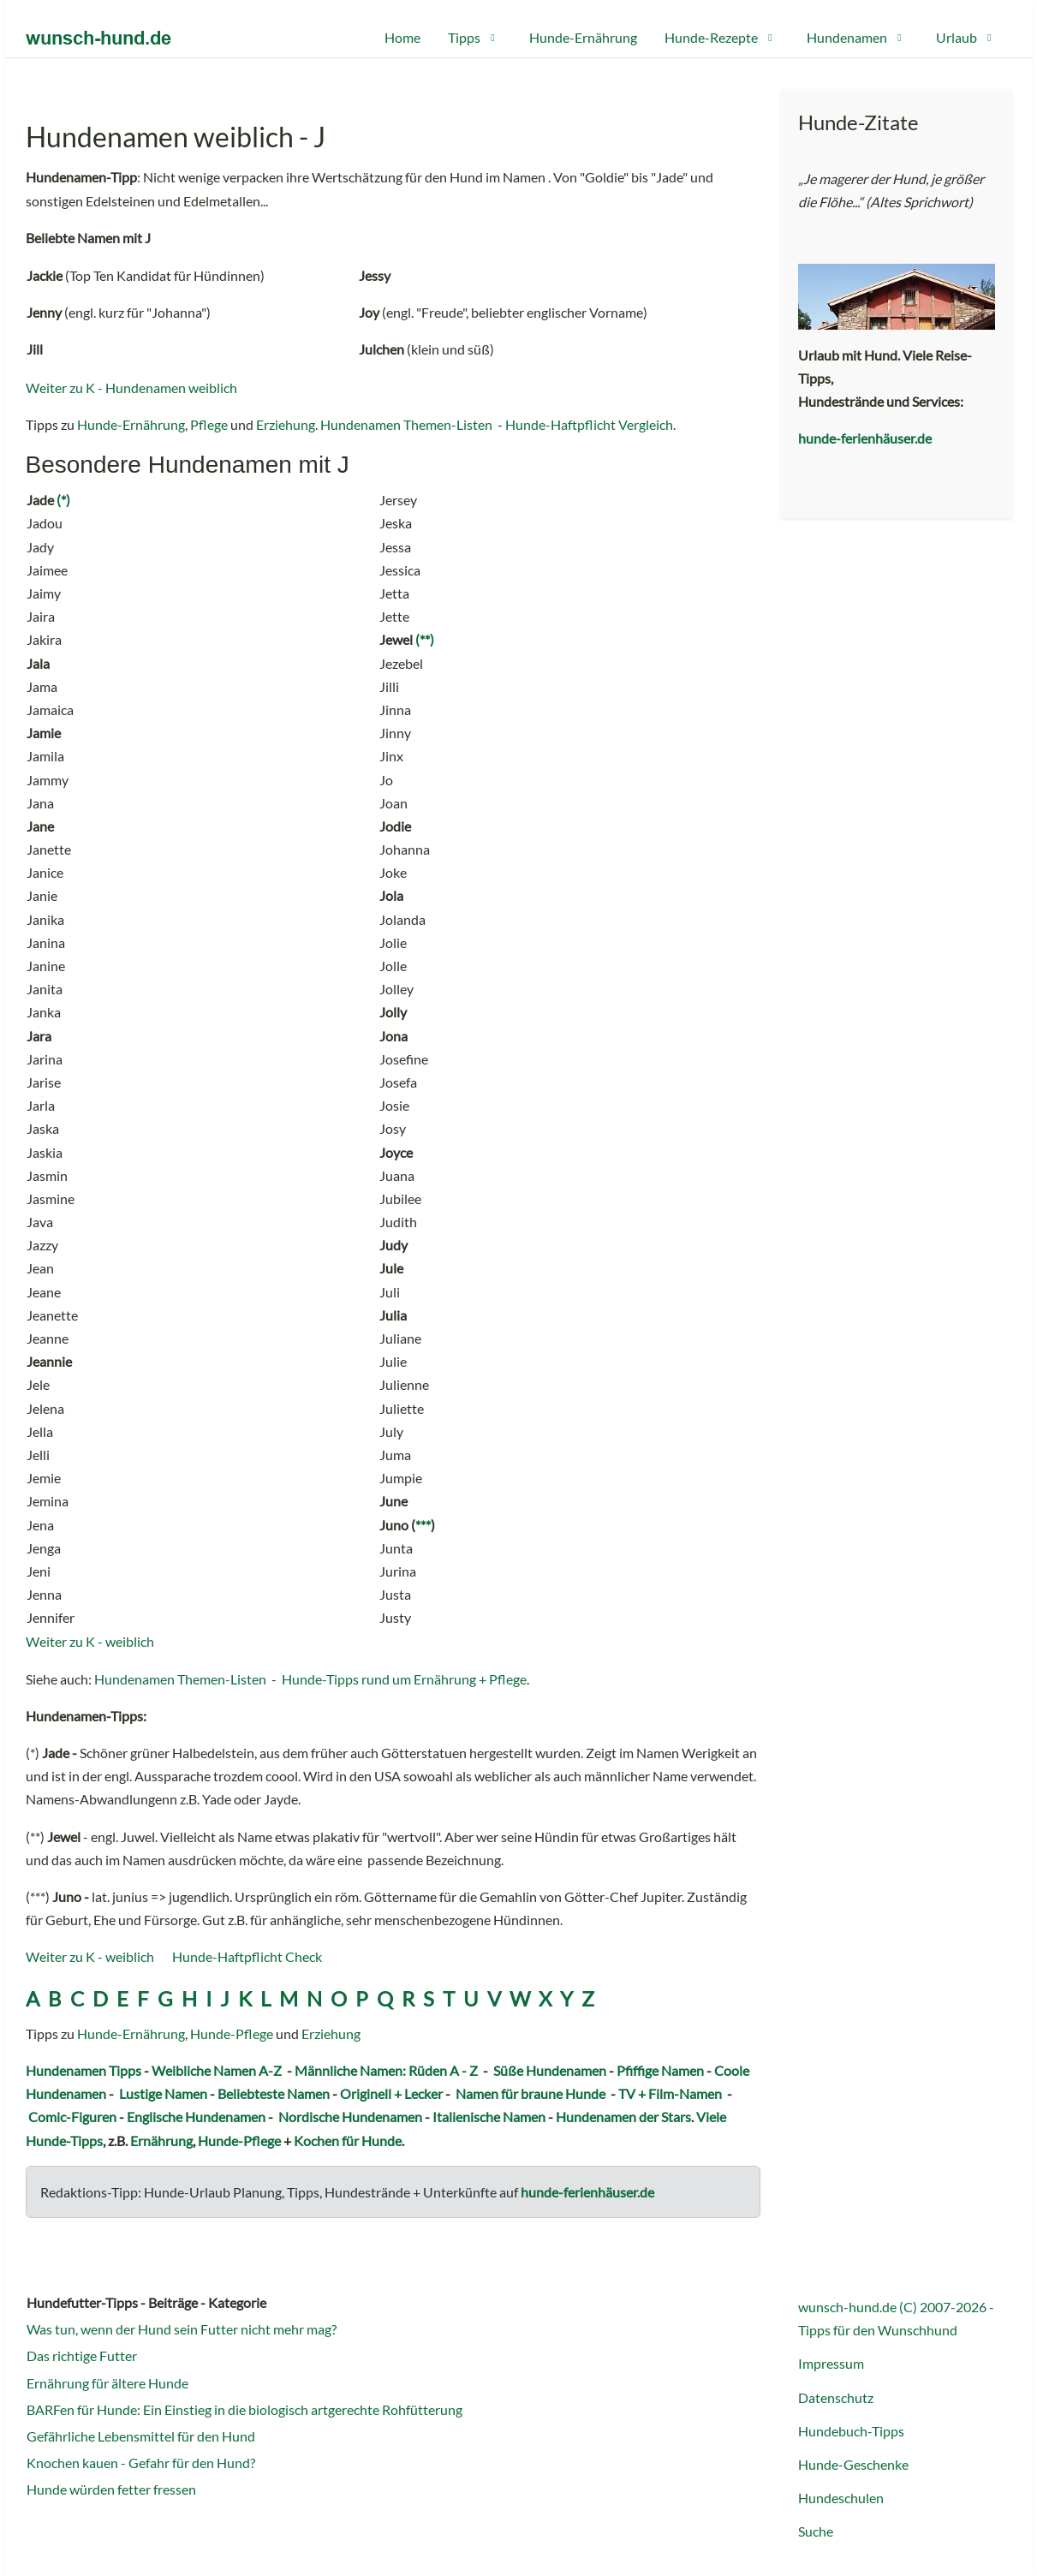 The width and height of the screenshot is (1037, 2576). Describe the element at coordinates (107, 2383) in the screenshot. I see `Ernährung für ältere Hunde` at that location.